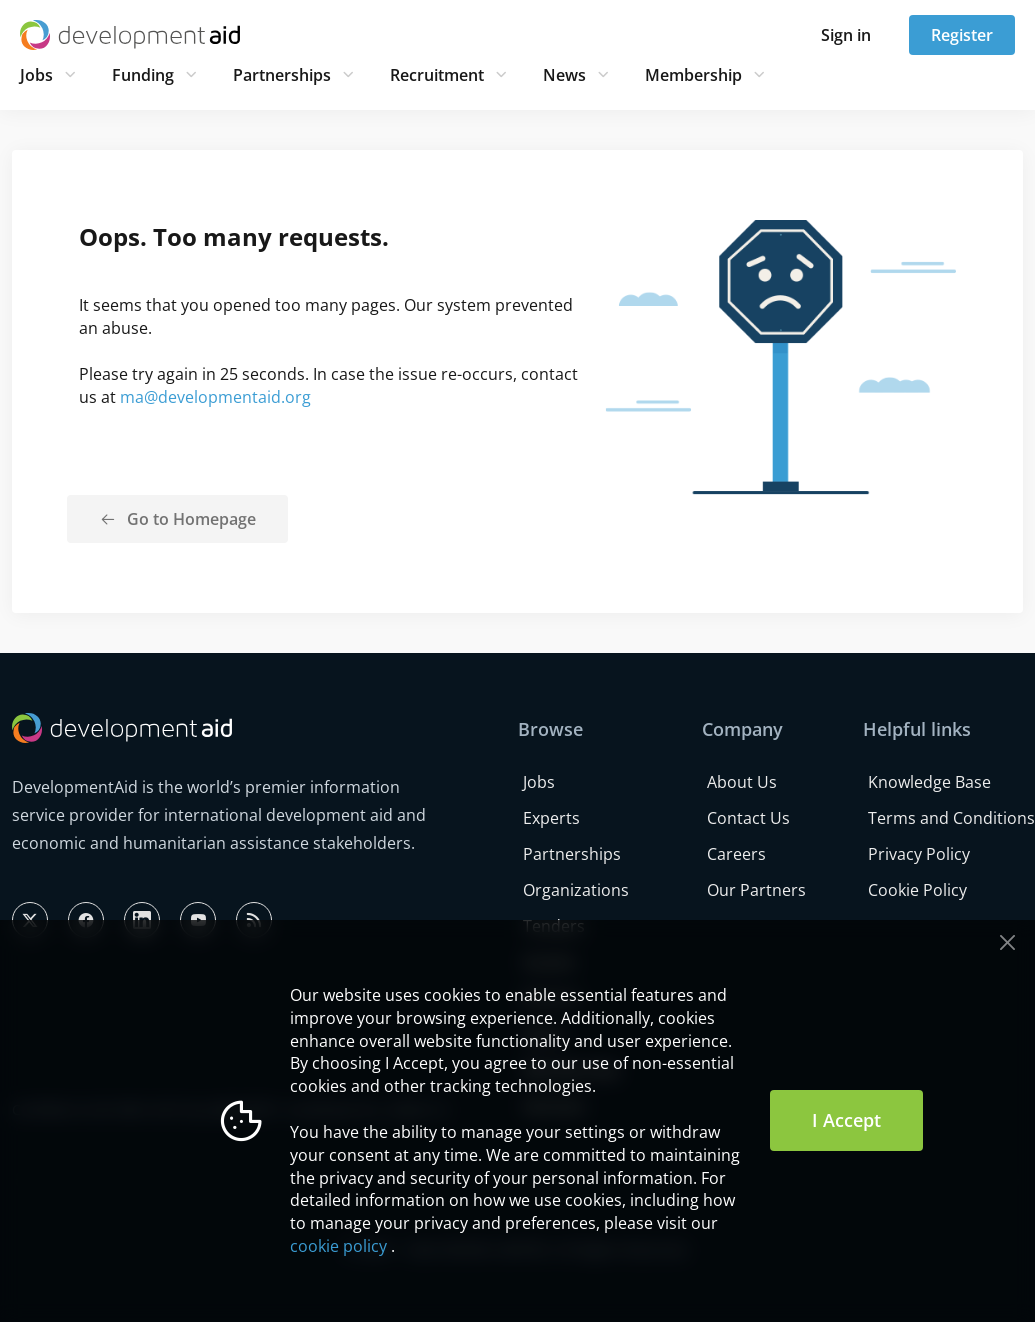  What do you see at coordinates (748, 818) in the screenshot?
I see `Contact Us` at bounding box center [748, 818].